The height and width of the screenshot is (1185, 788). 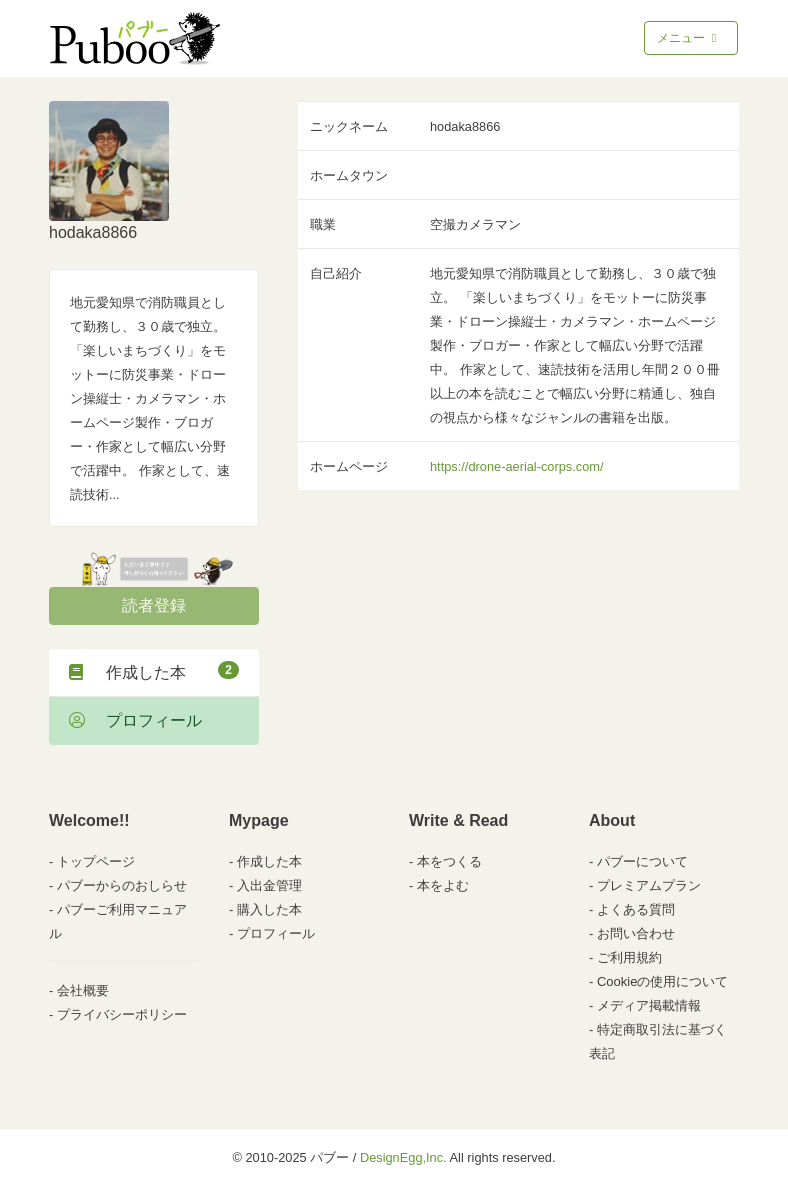 What do you see at coordinates (662, 981) in the screenshot?
I see `Cookieの使用について` at bounding box center [662, 981].